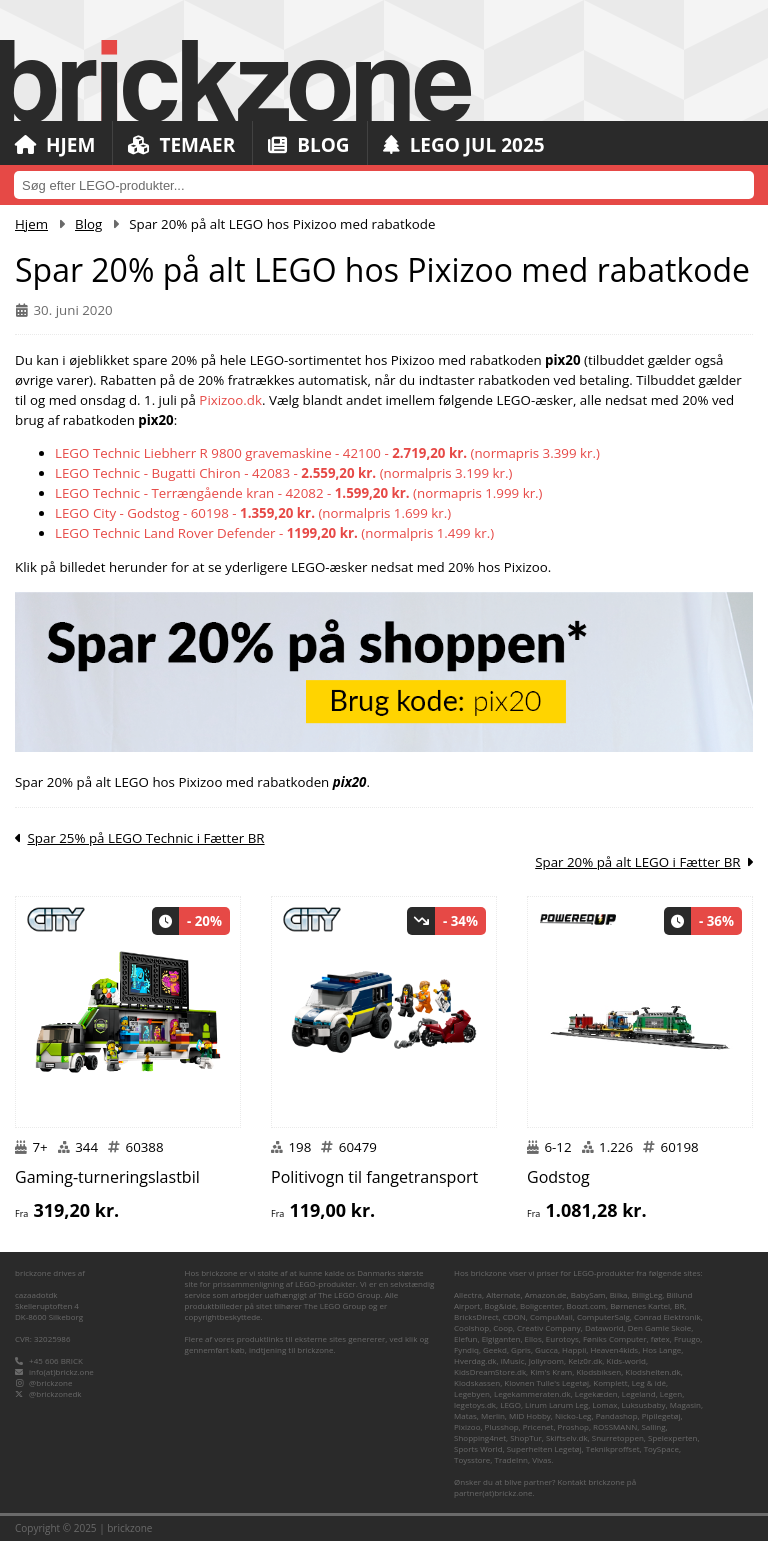 This screenshot has width=768, height=1541. I want to click on Fruugo, so click(687, 1338).